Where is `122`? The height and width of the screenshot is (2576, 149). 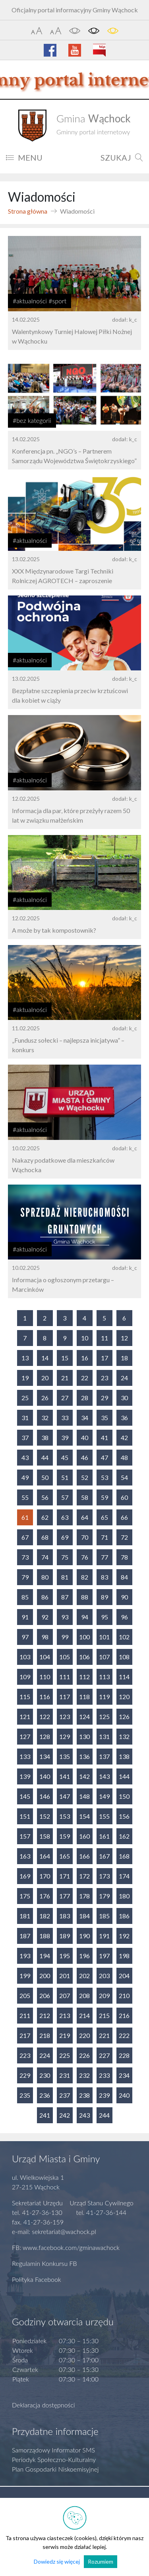 122 is located at coordinates (44, 1716).